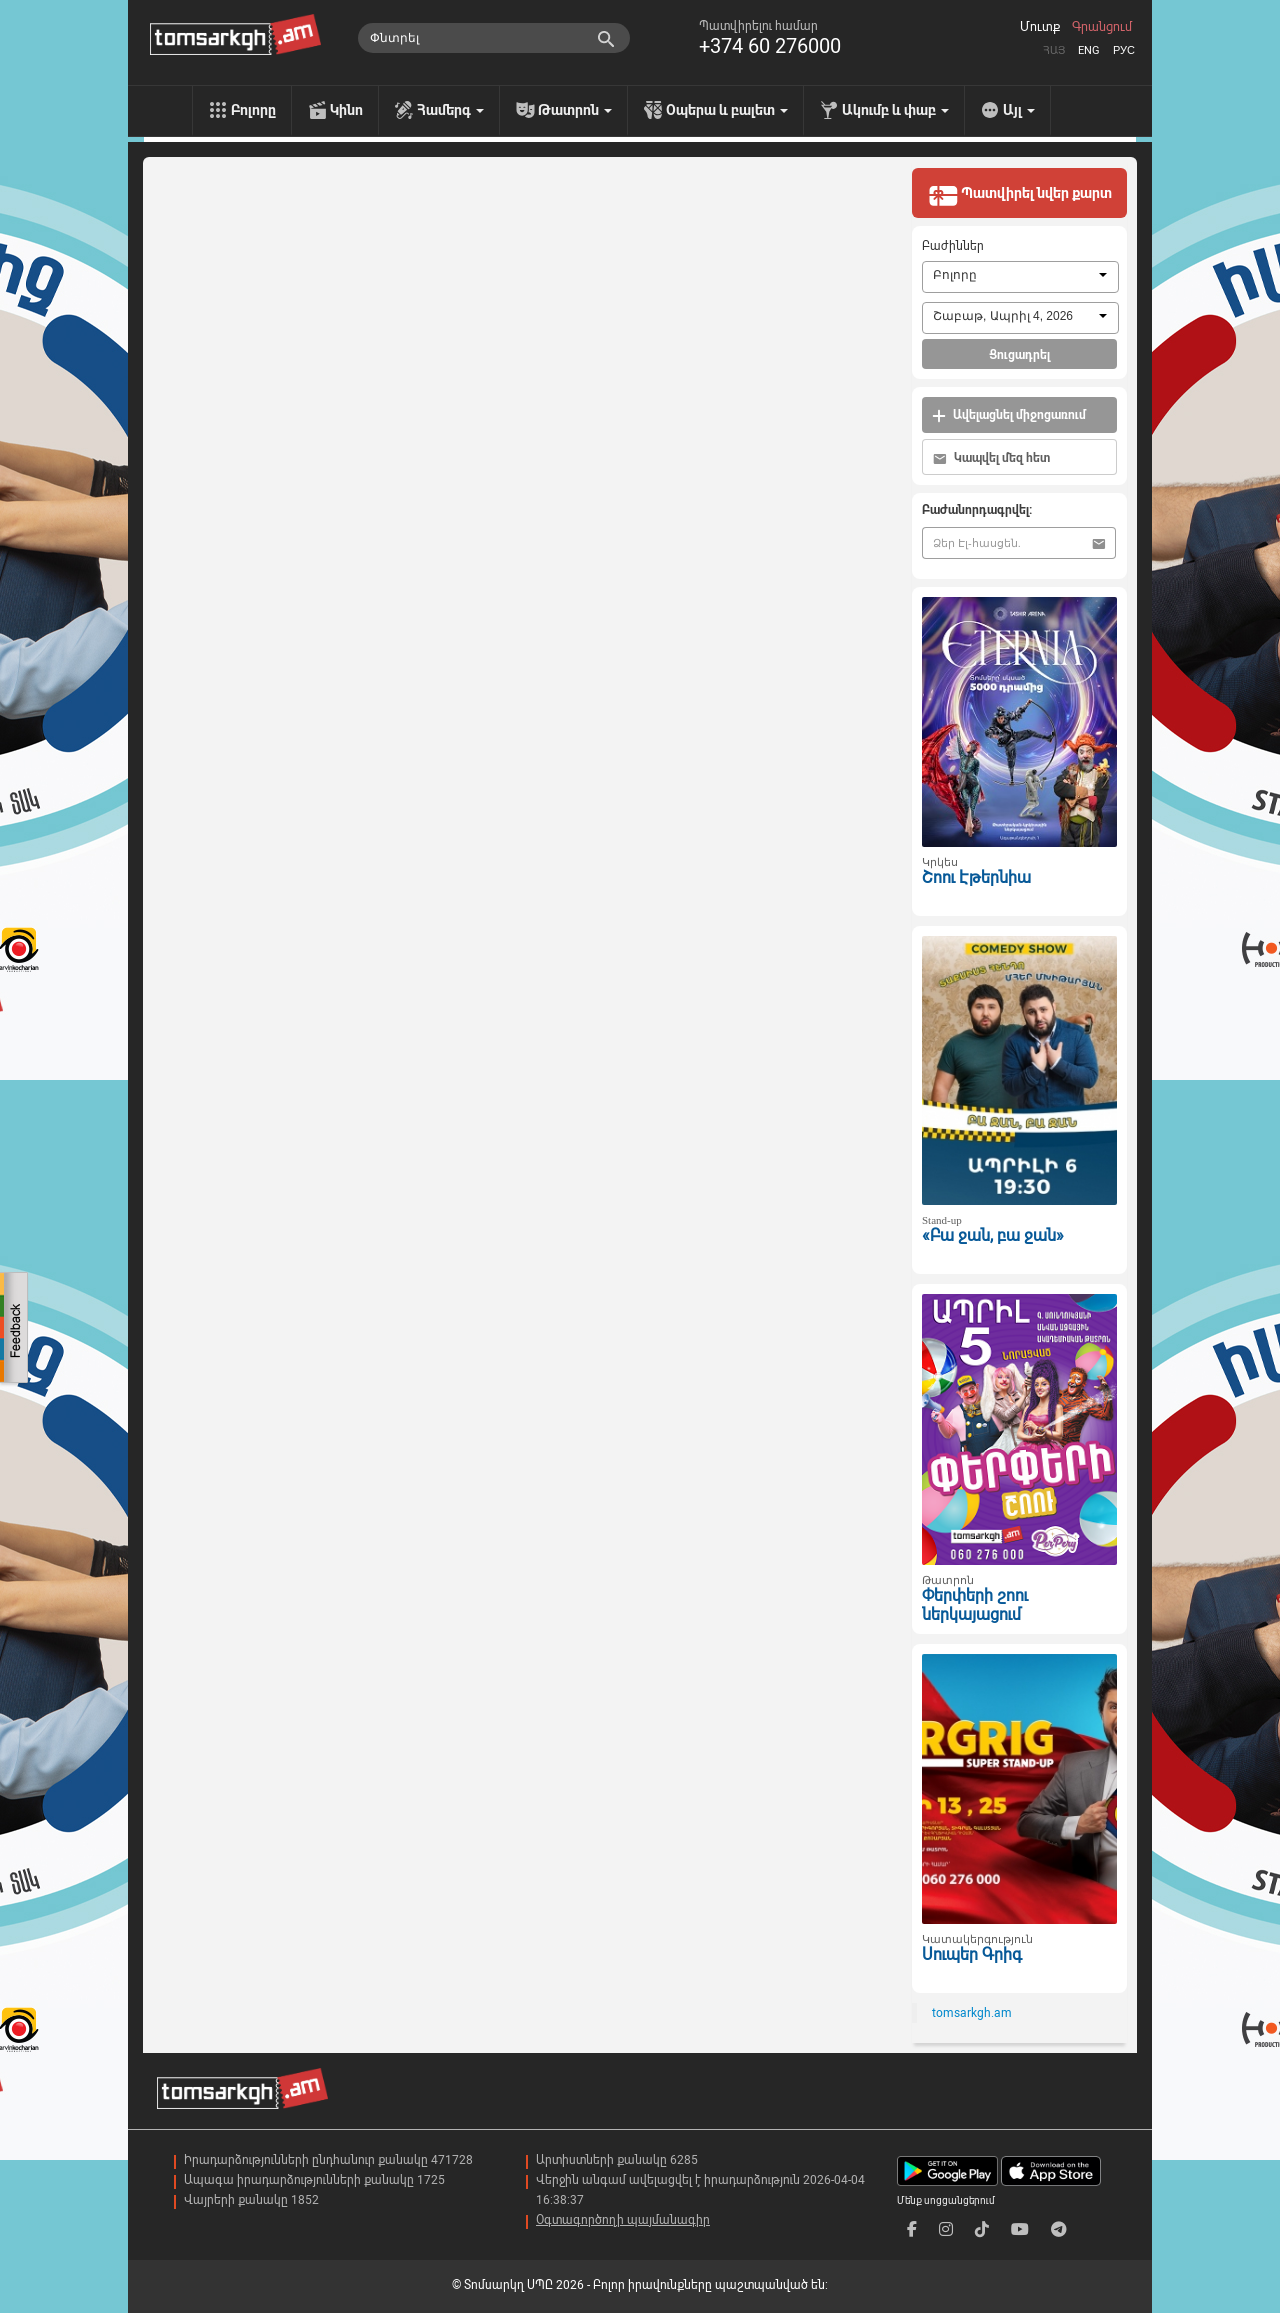 Image resolution: width=1280 pixels, height=2313 pixels. I want to click on Փերփերի շոու ներկայացում, so click(975, 1605).